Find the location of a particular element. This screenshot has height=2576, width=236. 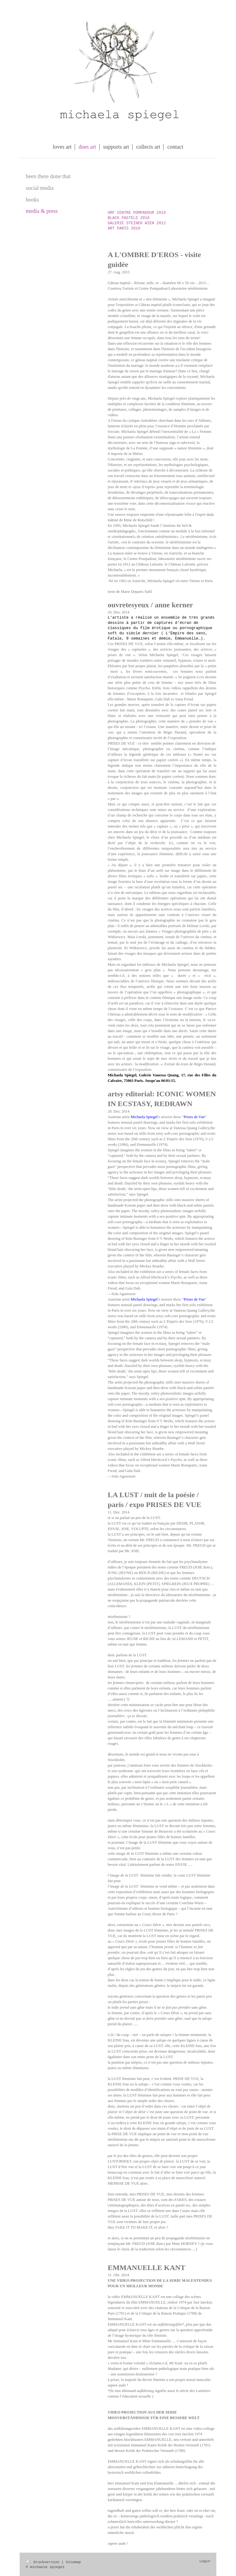

Login is located at coordinates (204, 2561).